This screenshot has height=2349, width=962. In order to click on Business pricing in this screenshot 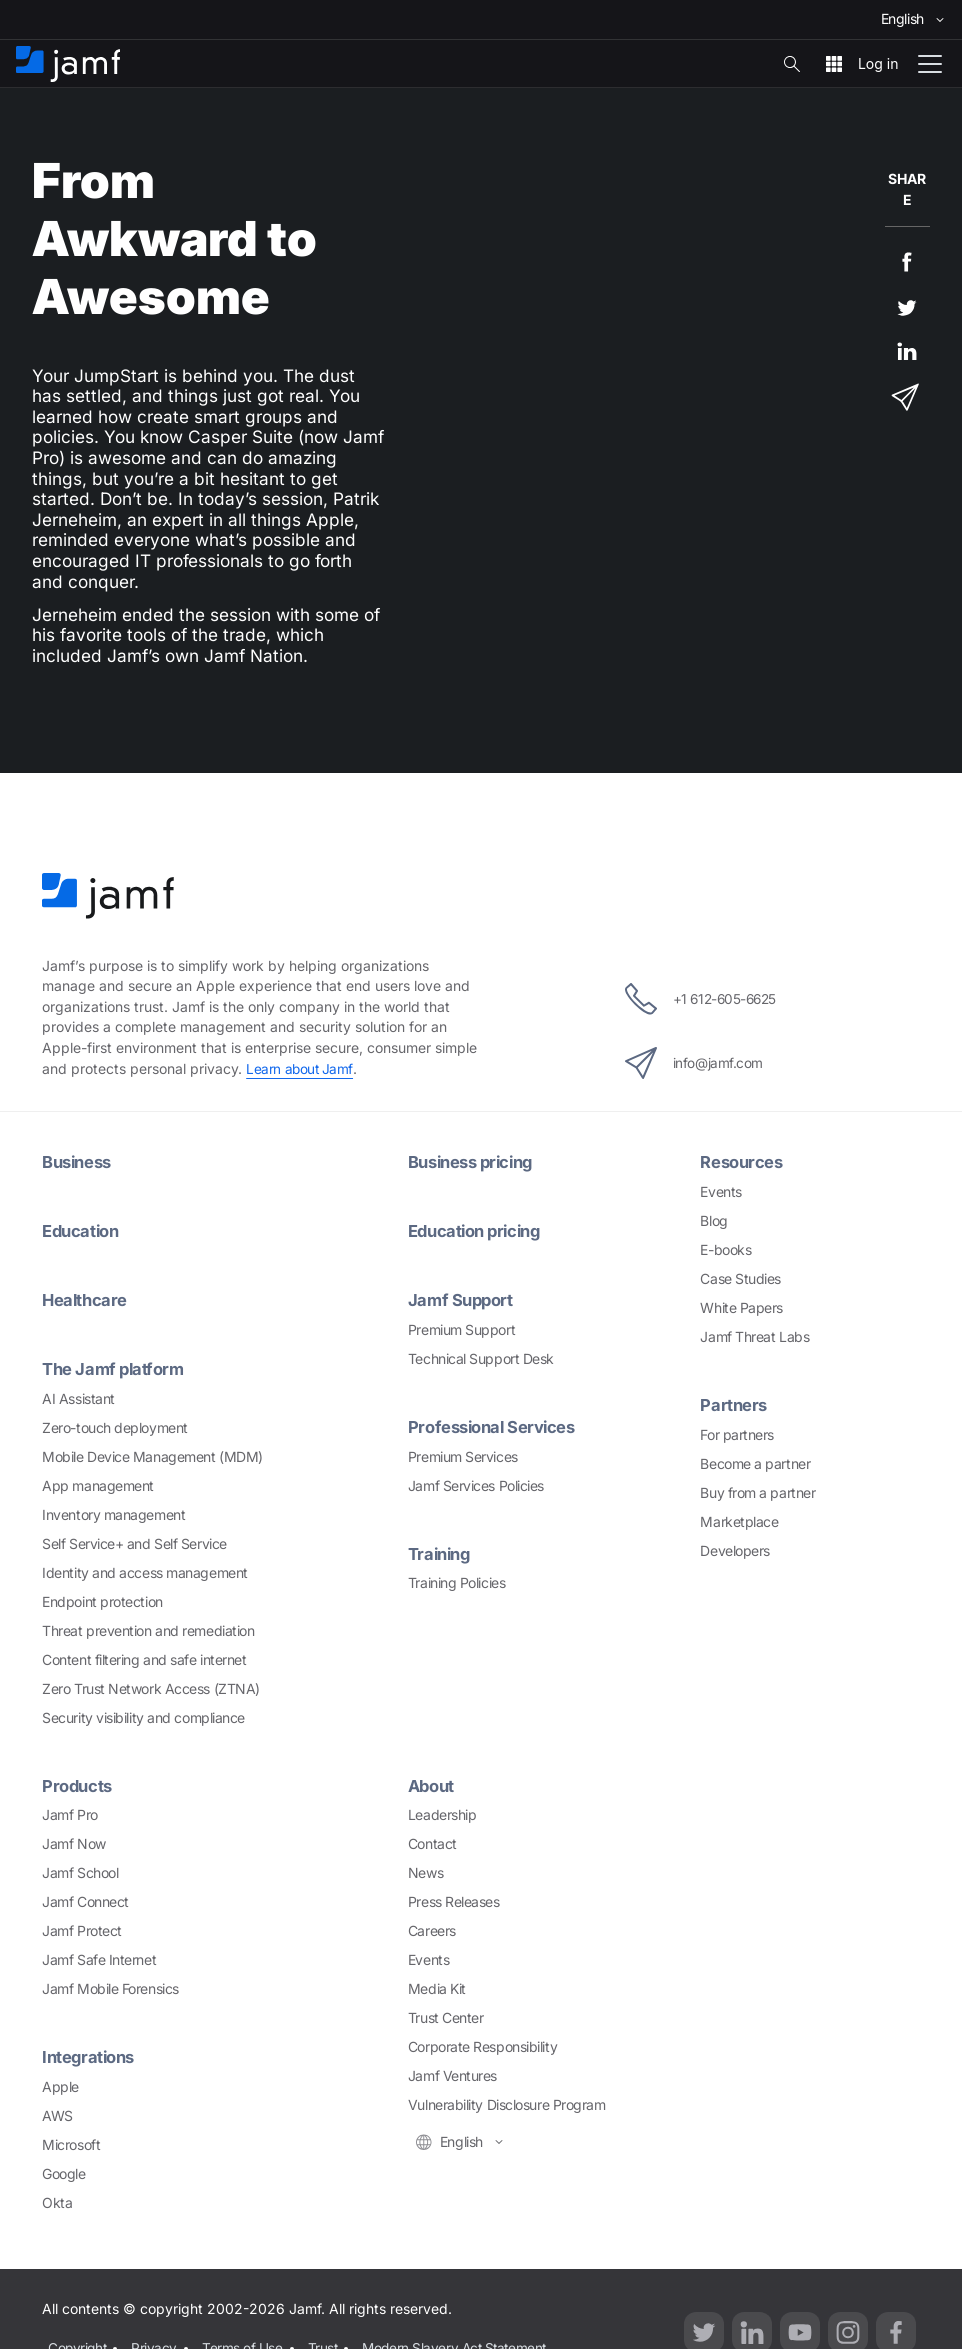, I will do `click(475, 1161)`.